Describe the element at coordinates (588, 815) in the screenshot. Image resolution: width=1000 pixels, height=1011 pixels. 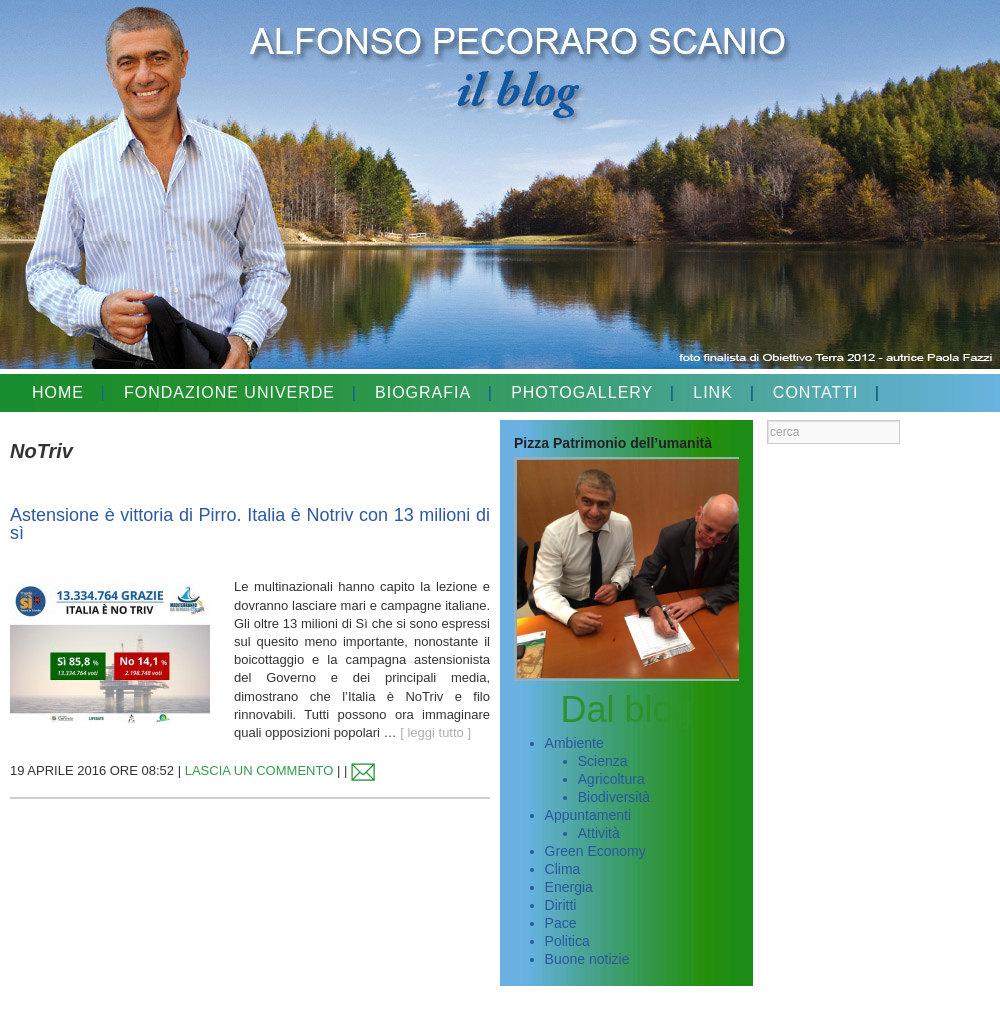
I see `Appuntamenti` at that location.